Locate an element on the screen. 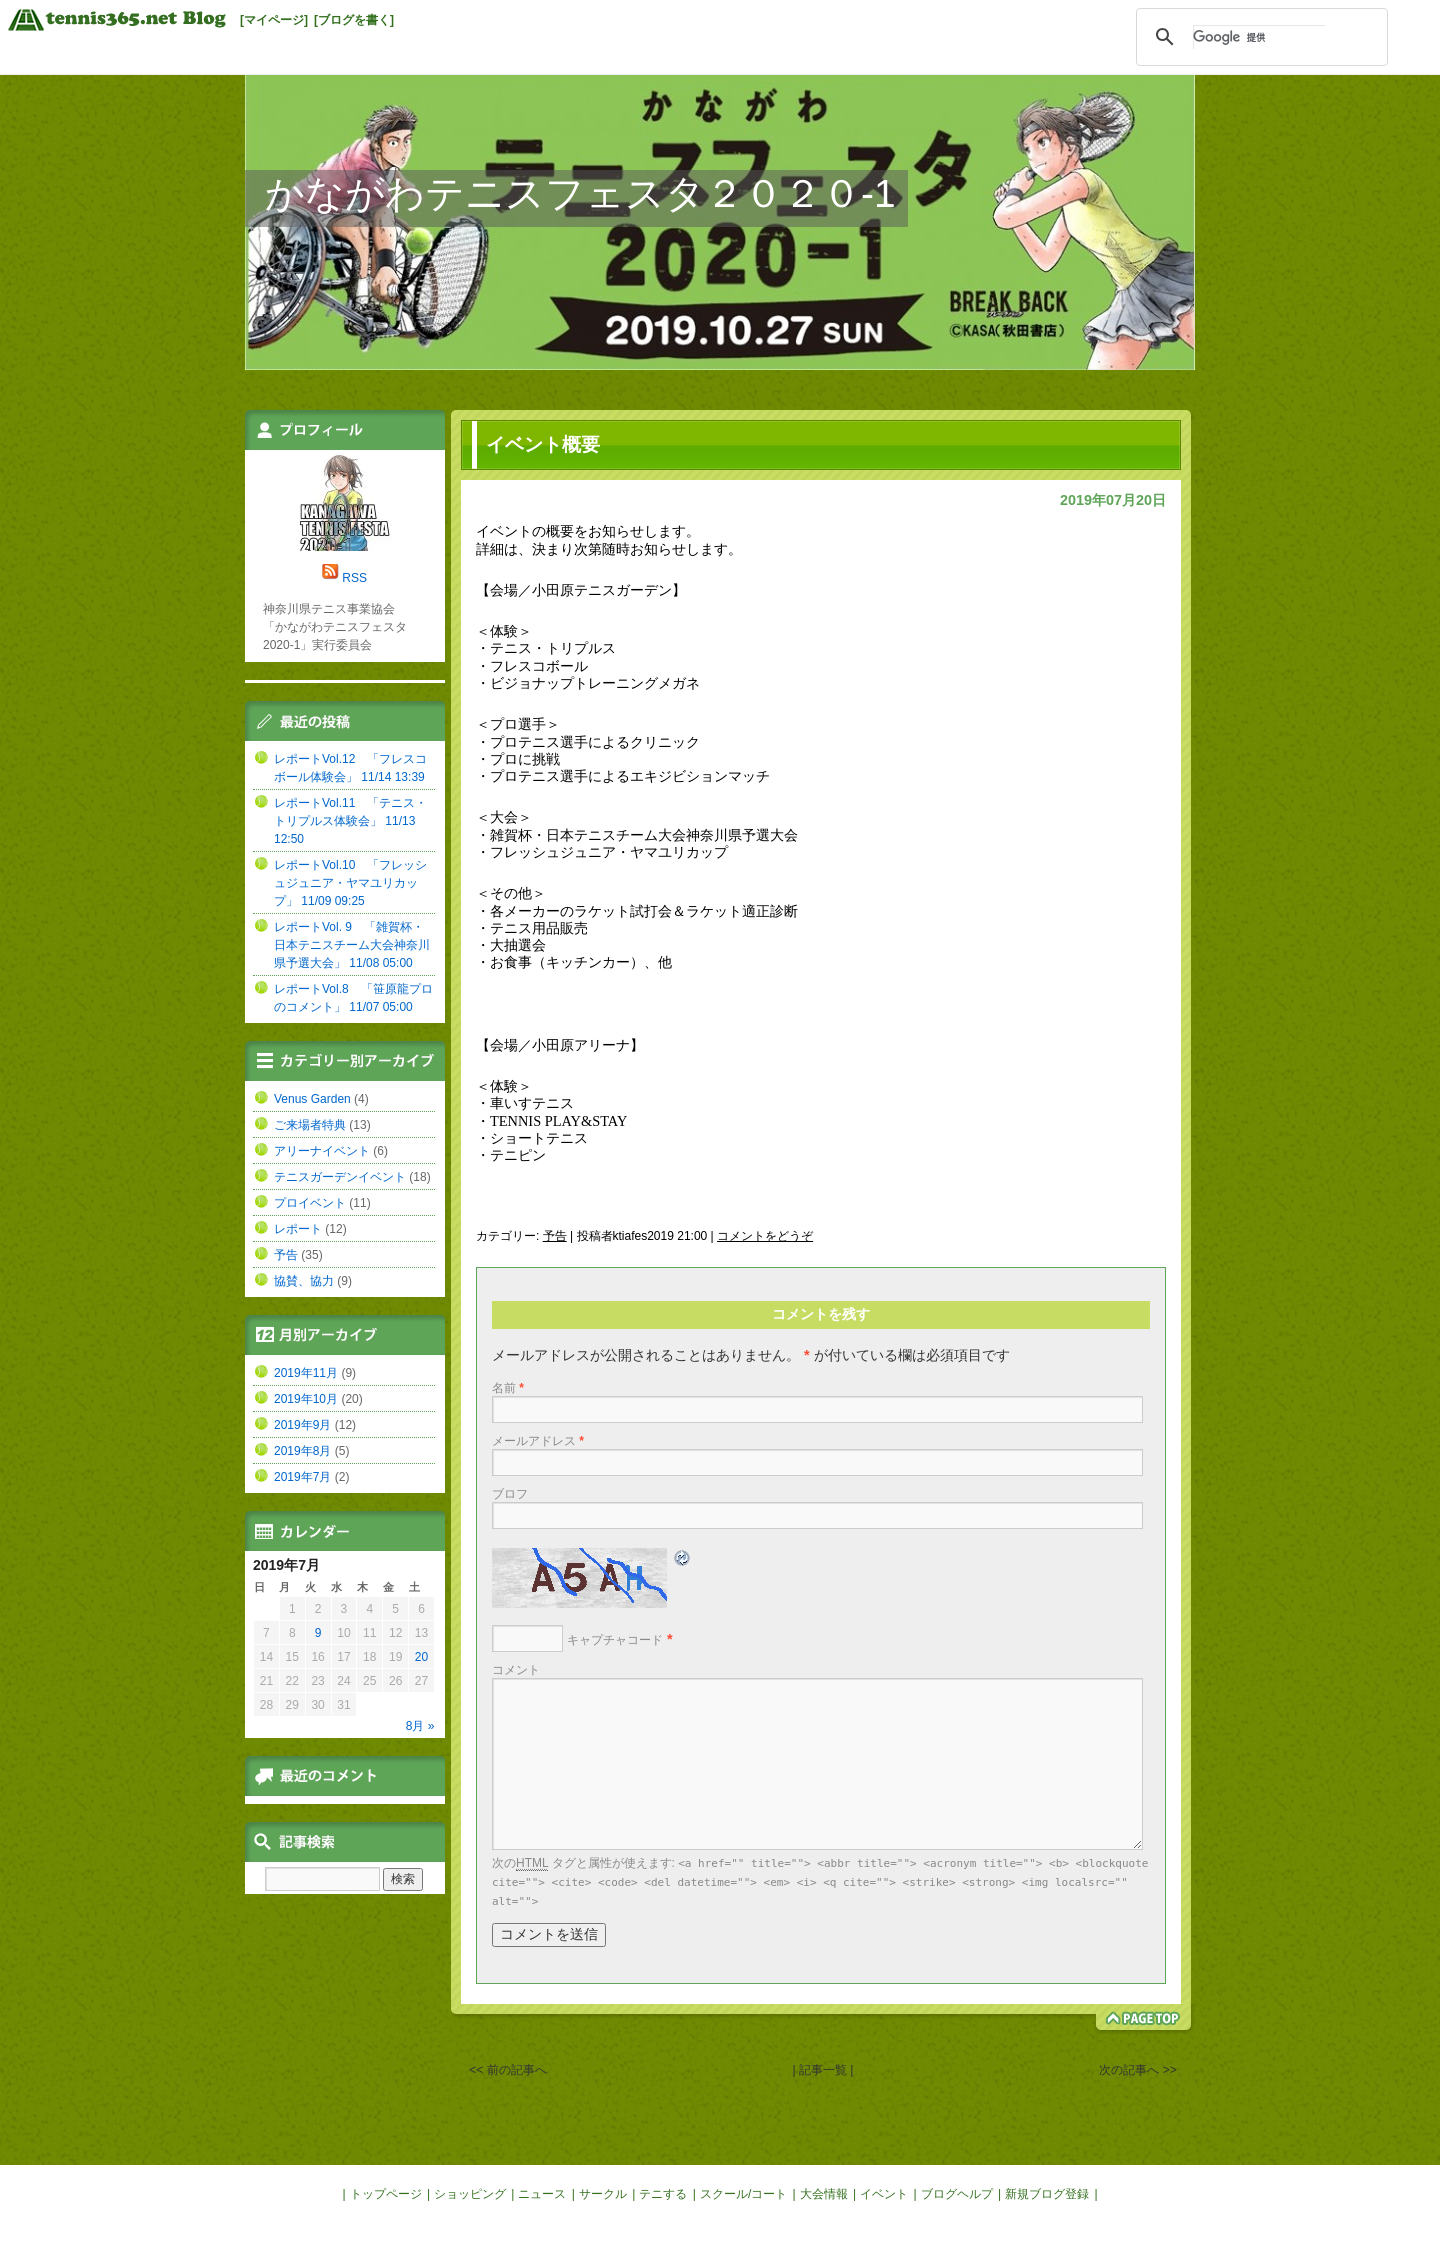 Image resolution: width=1440 pixels, height=2253 pixels. メールアドレス is located at coordinates (538, 1441).